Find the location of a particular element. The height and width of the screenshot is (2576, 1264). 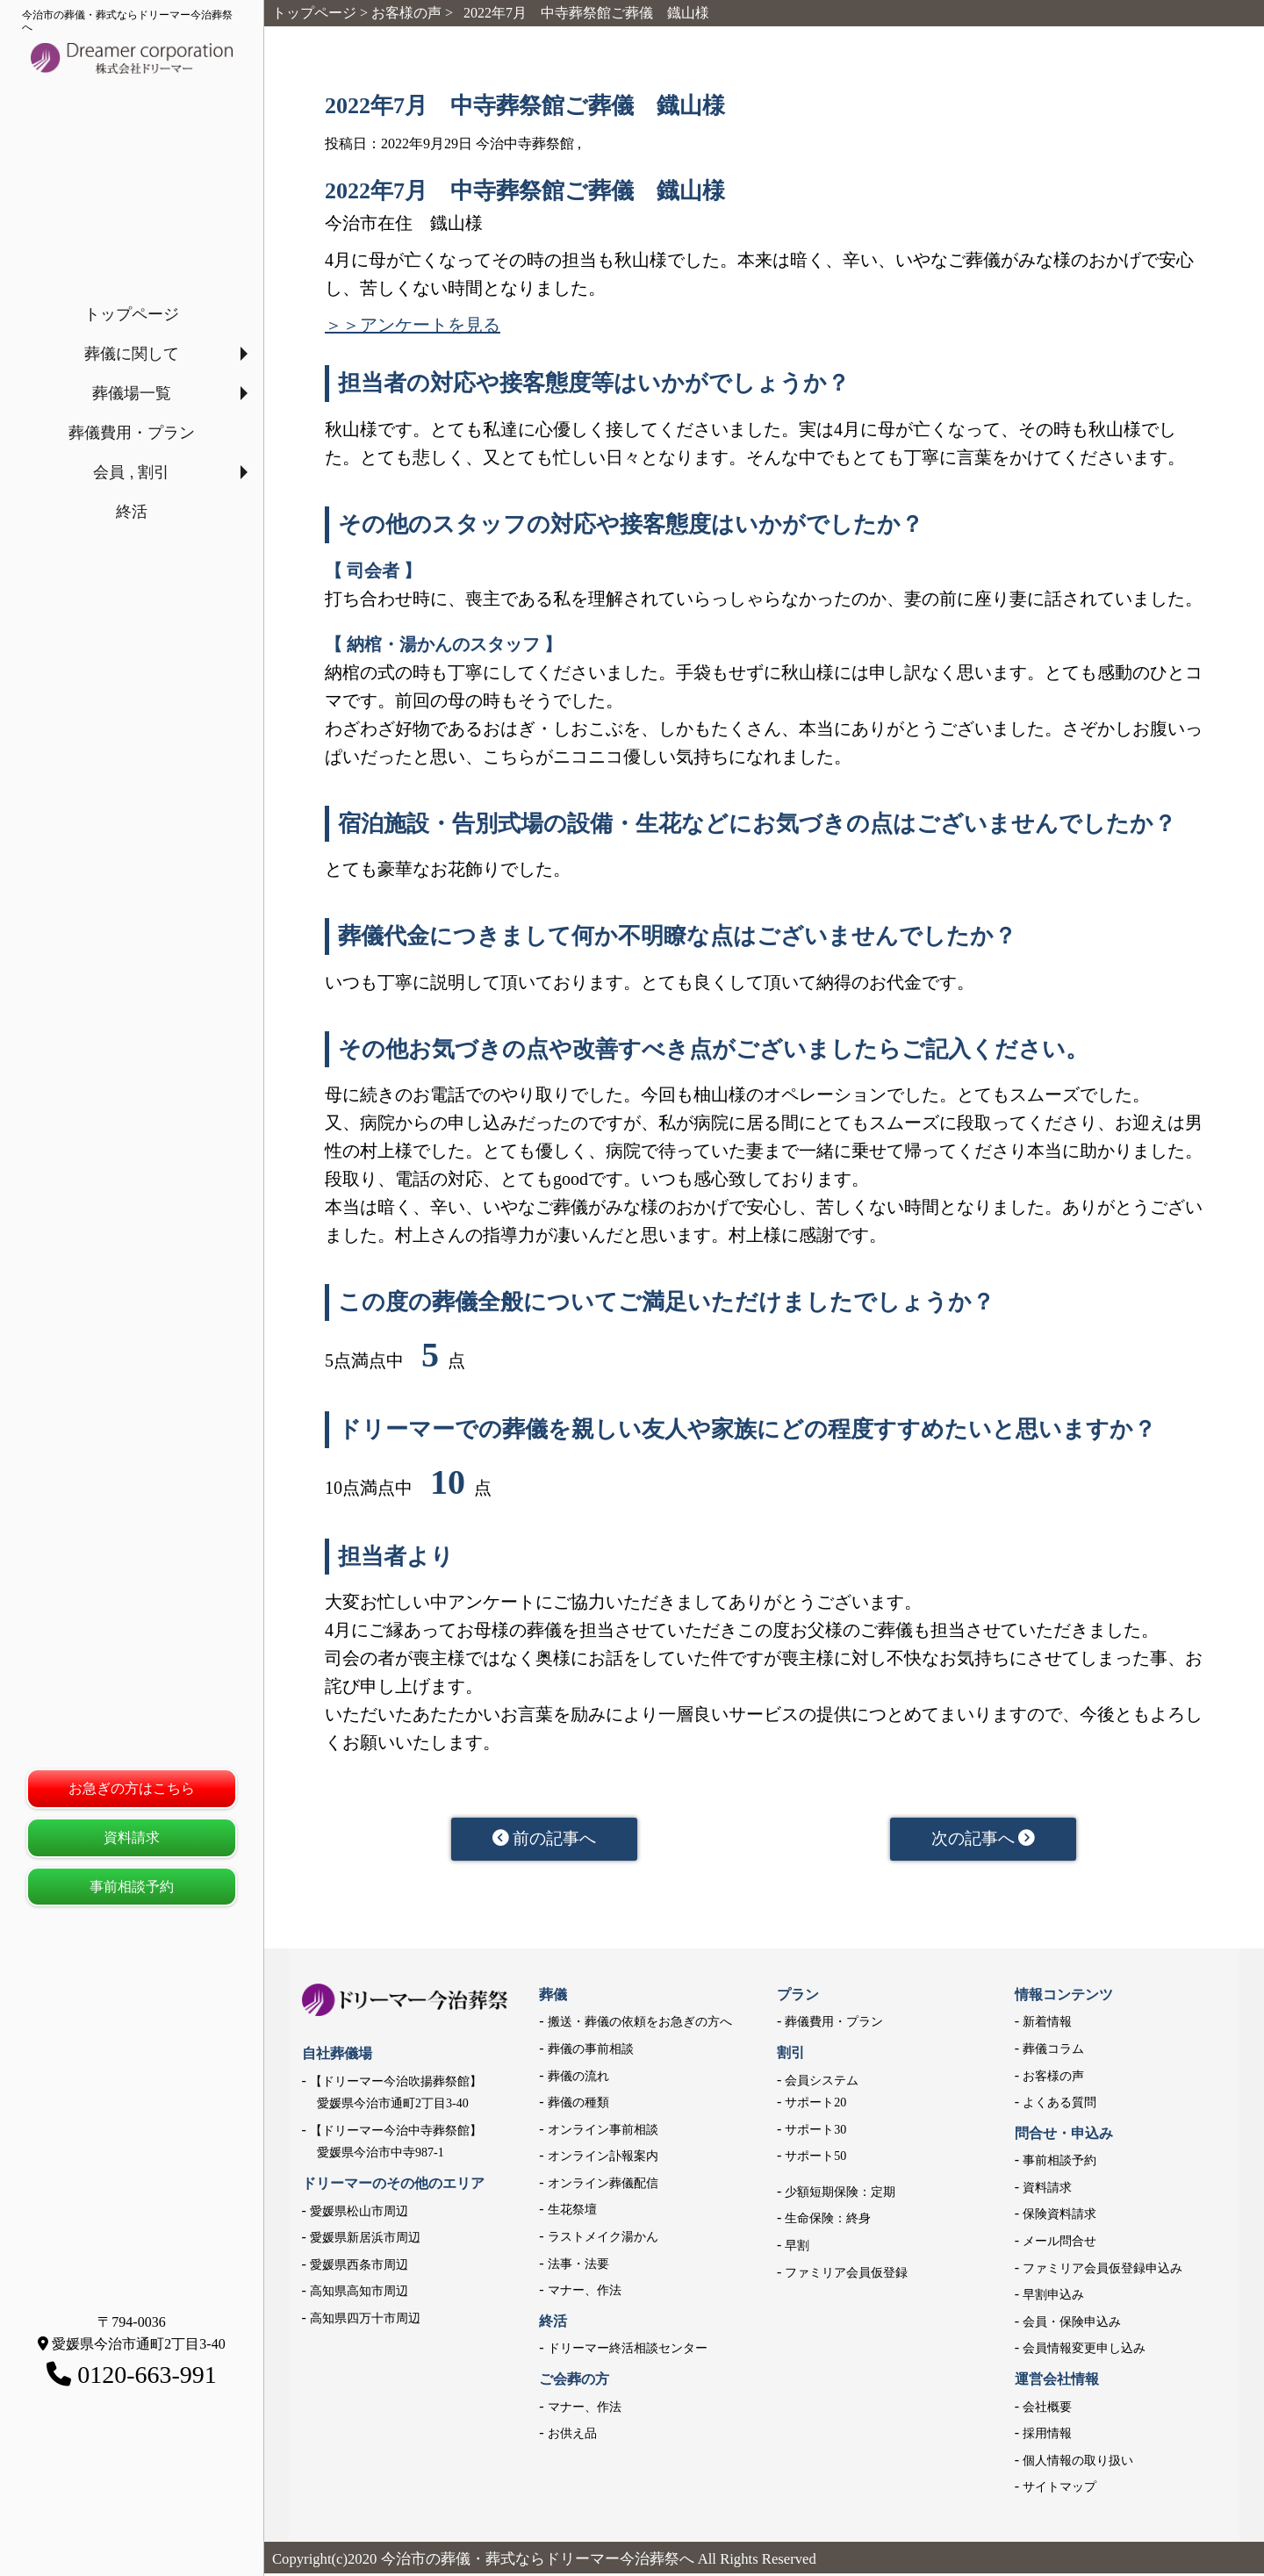

葬儀場一覧 is located at coordinates (131, 393).